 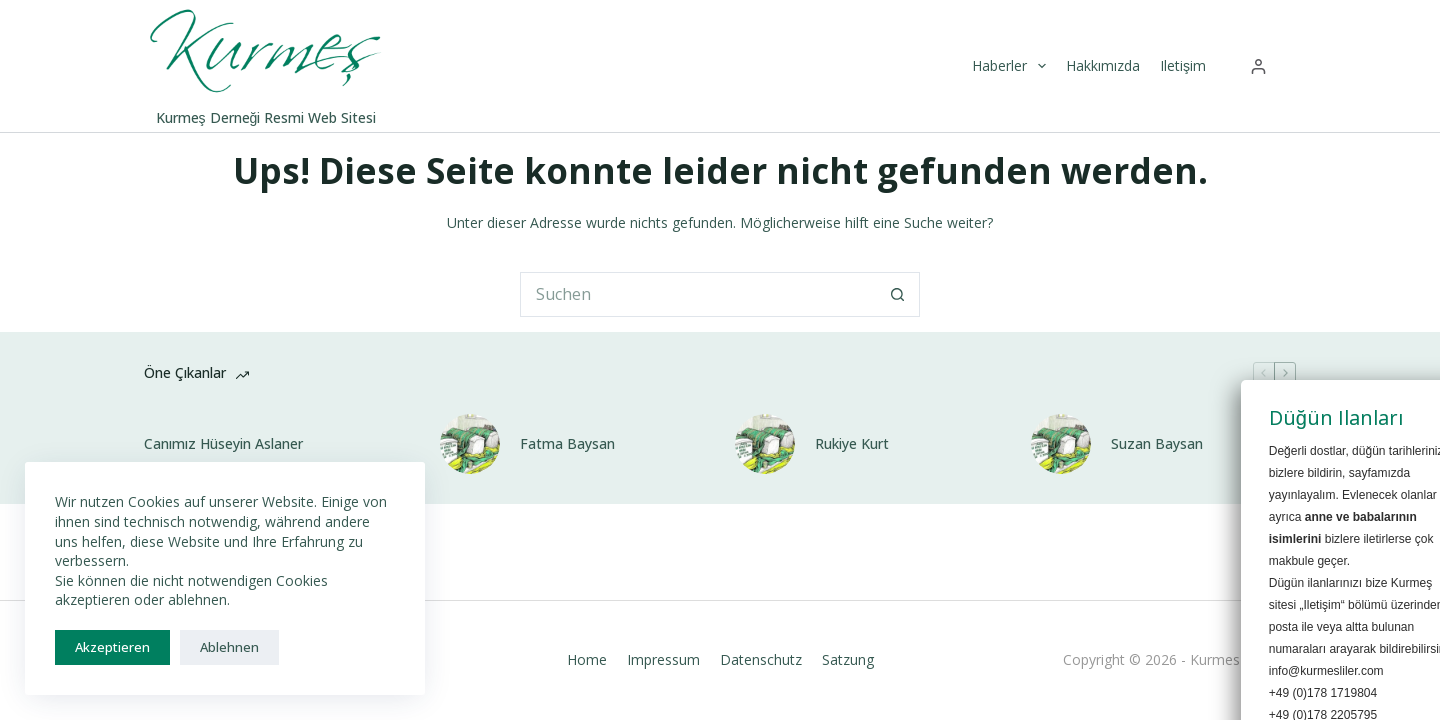 I want to click on [Such-Button], so click(x=897, y=294).